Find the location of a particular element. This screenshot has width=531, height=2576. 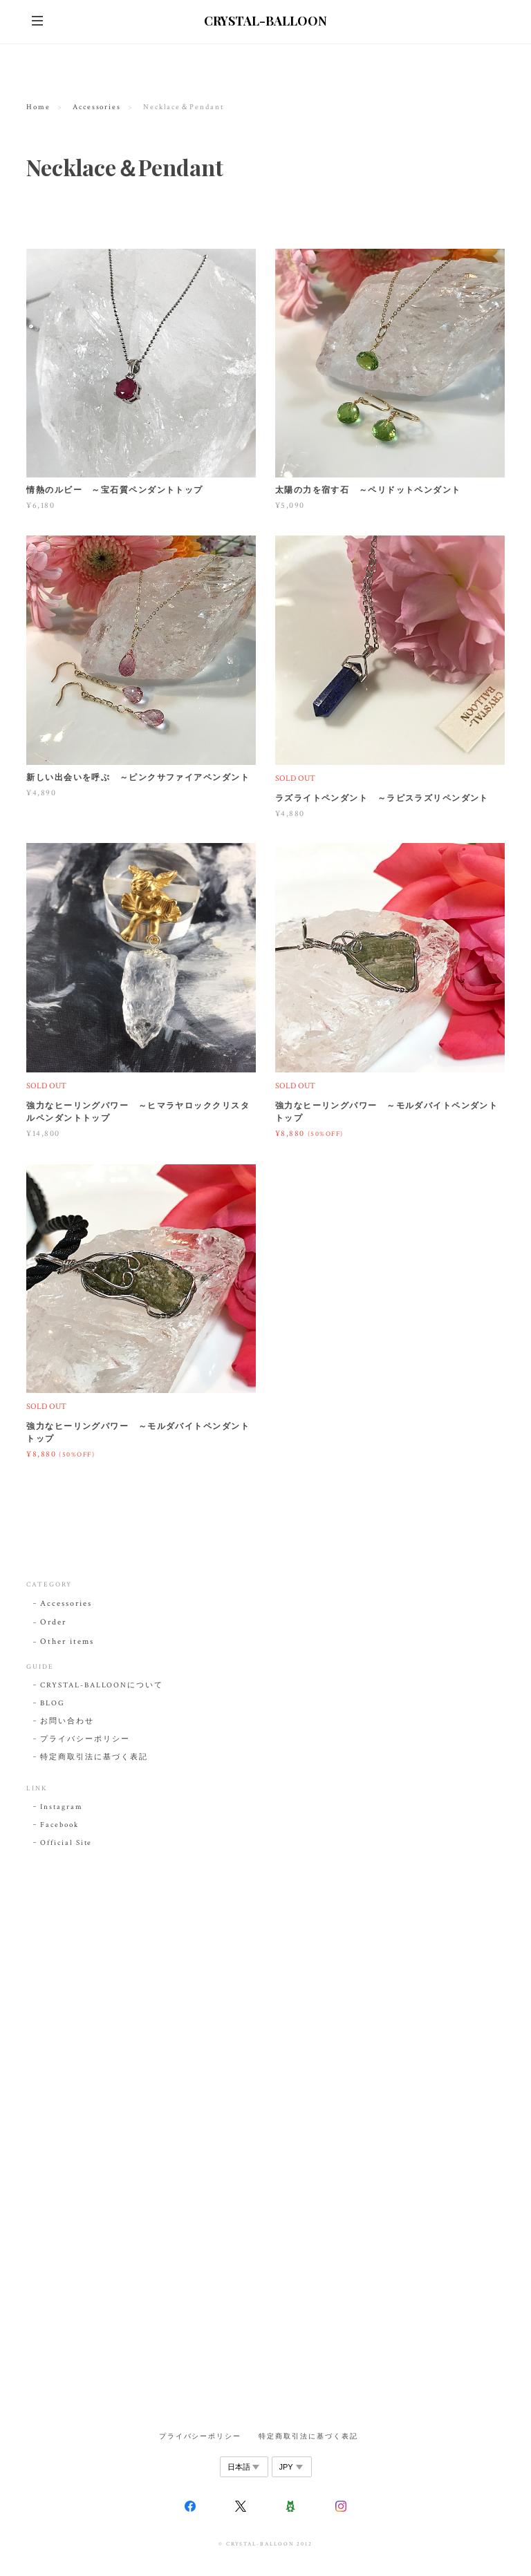

Official Site is located at coordinates (66, 1843).